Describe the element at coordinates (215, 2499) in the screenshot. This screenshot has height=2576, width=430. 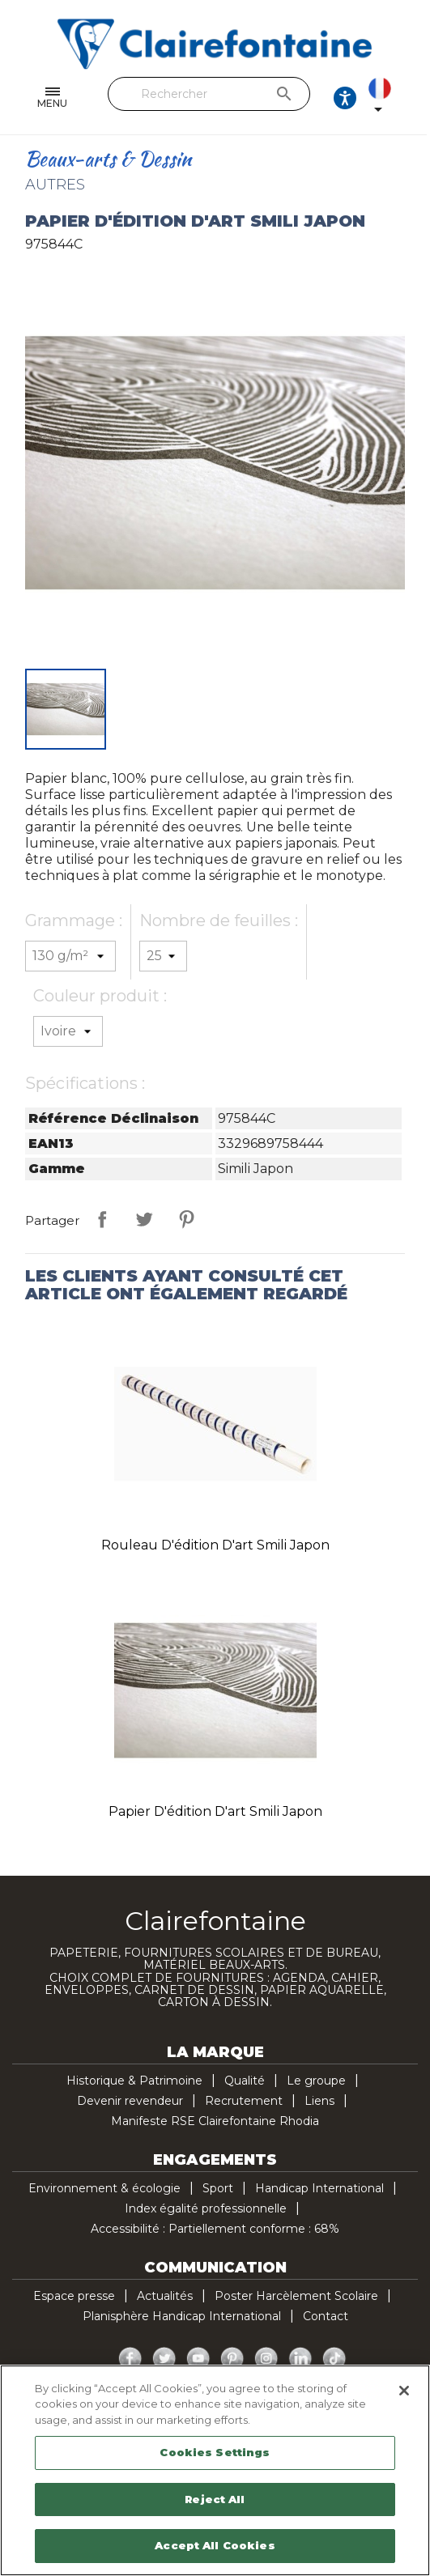
I see `Reject All` at that location.